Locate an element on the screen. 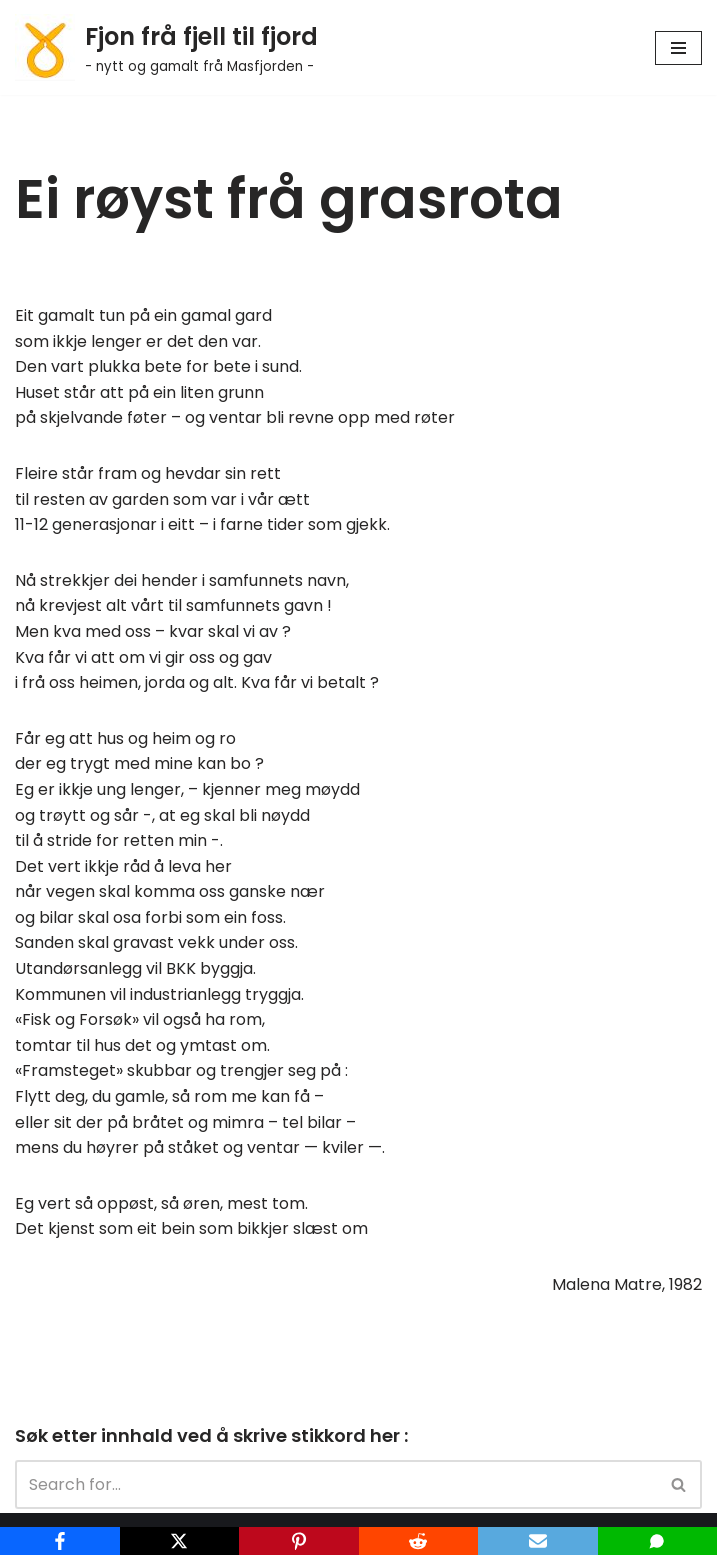  [Pinterest] is located at coordinates (299, 1541).